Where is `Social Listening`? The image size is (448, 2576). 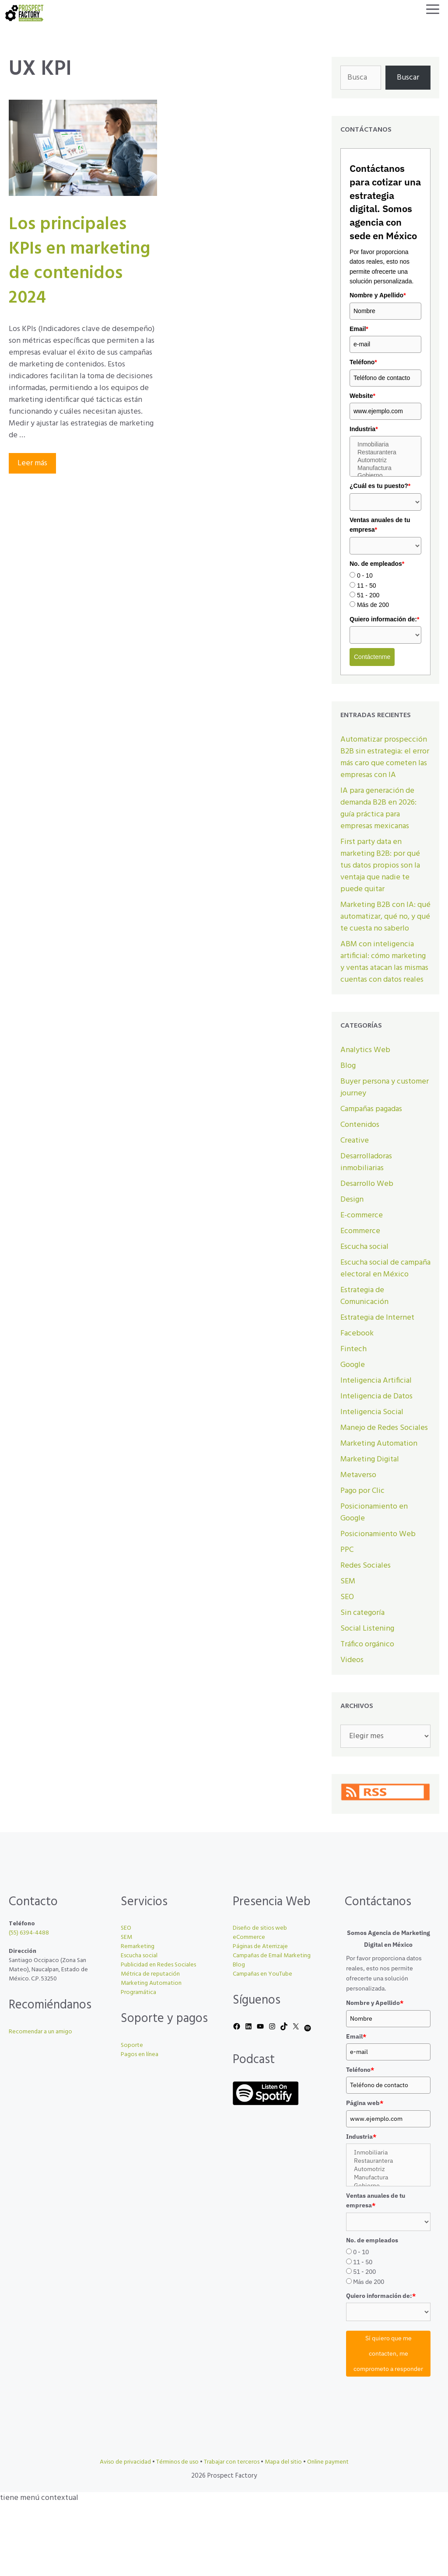
Social Listening is located at coordinates (367, 1628).